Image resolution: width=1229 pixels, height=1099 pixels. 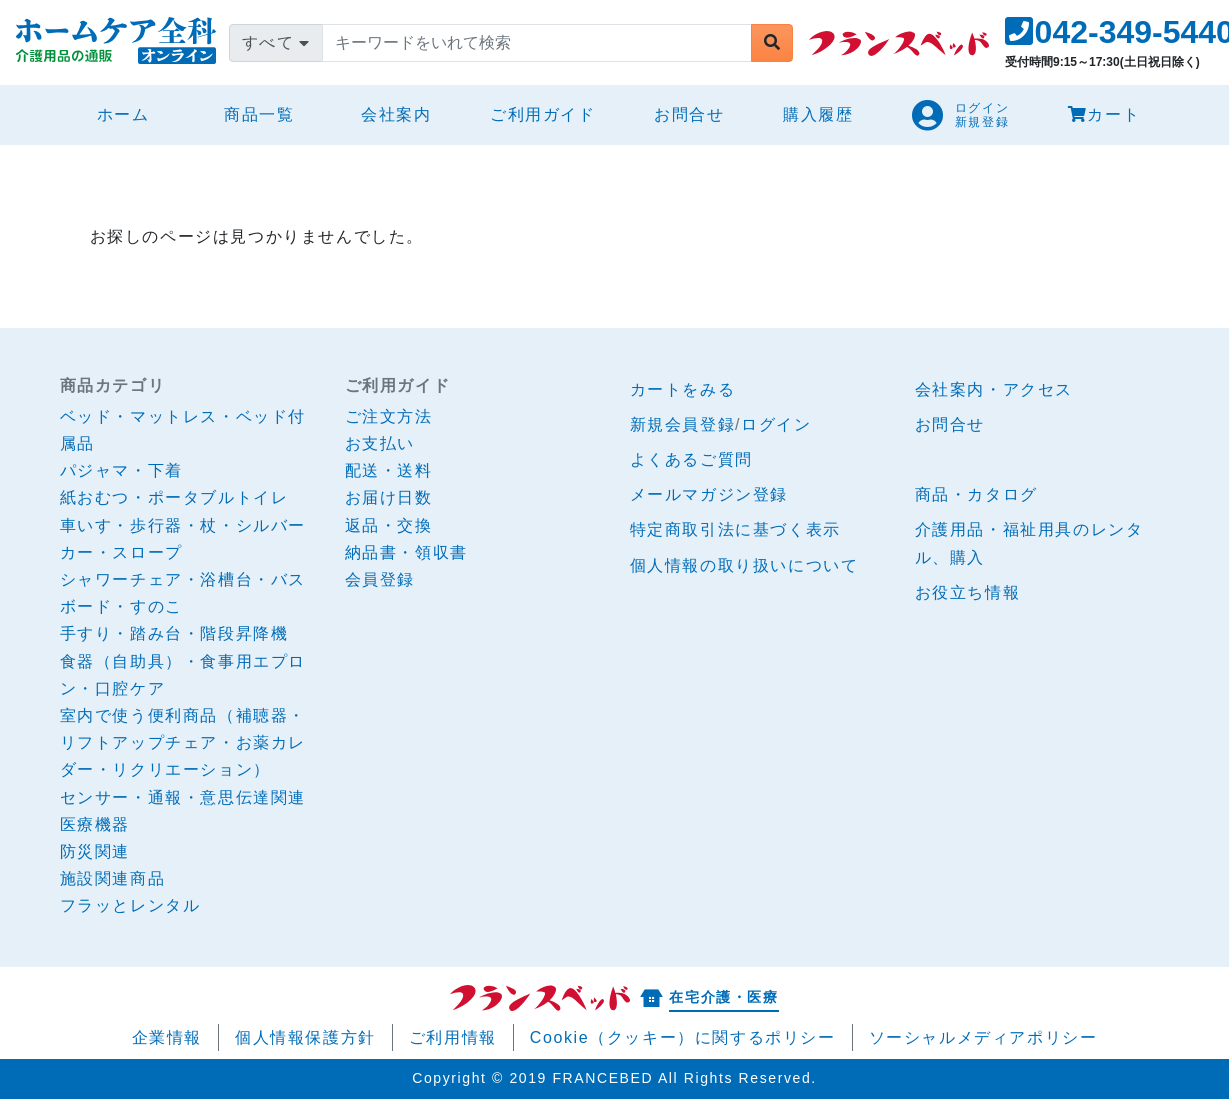 I want to click on 特定商取引法に基づく表示, so click(x=735, y=529).